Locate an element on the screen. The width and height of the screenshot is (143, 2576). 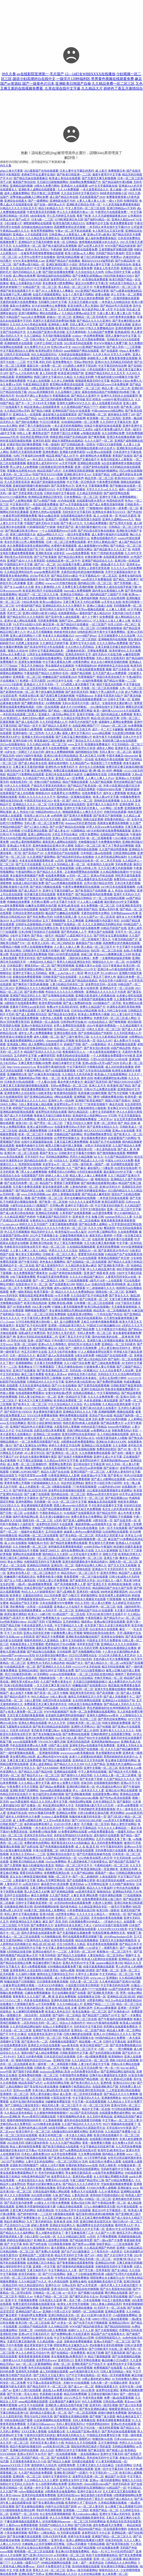
国产超薄肉色丝袜一区二区 is located at coordinates (17, 691).